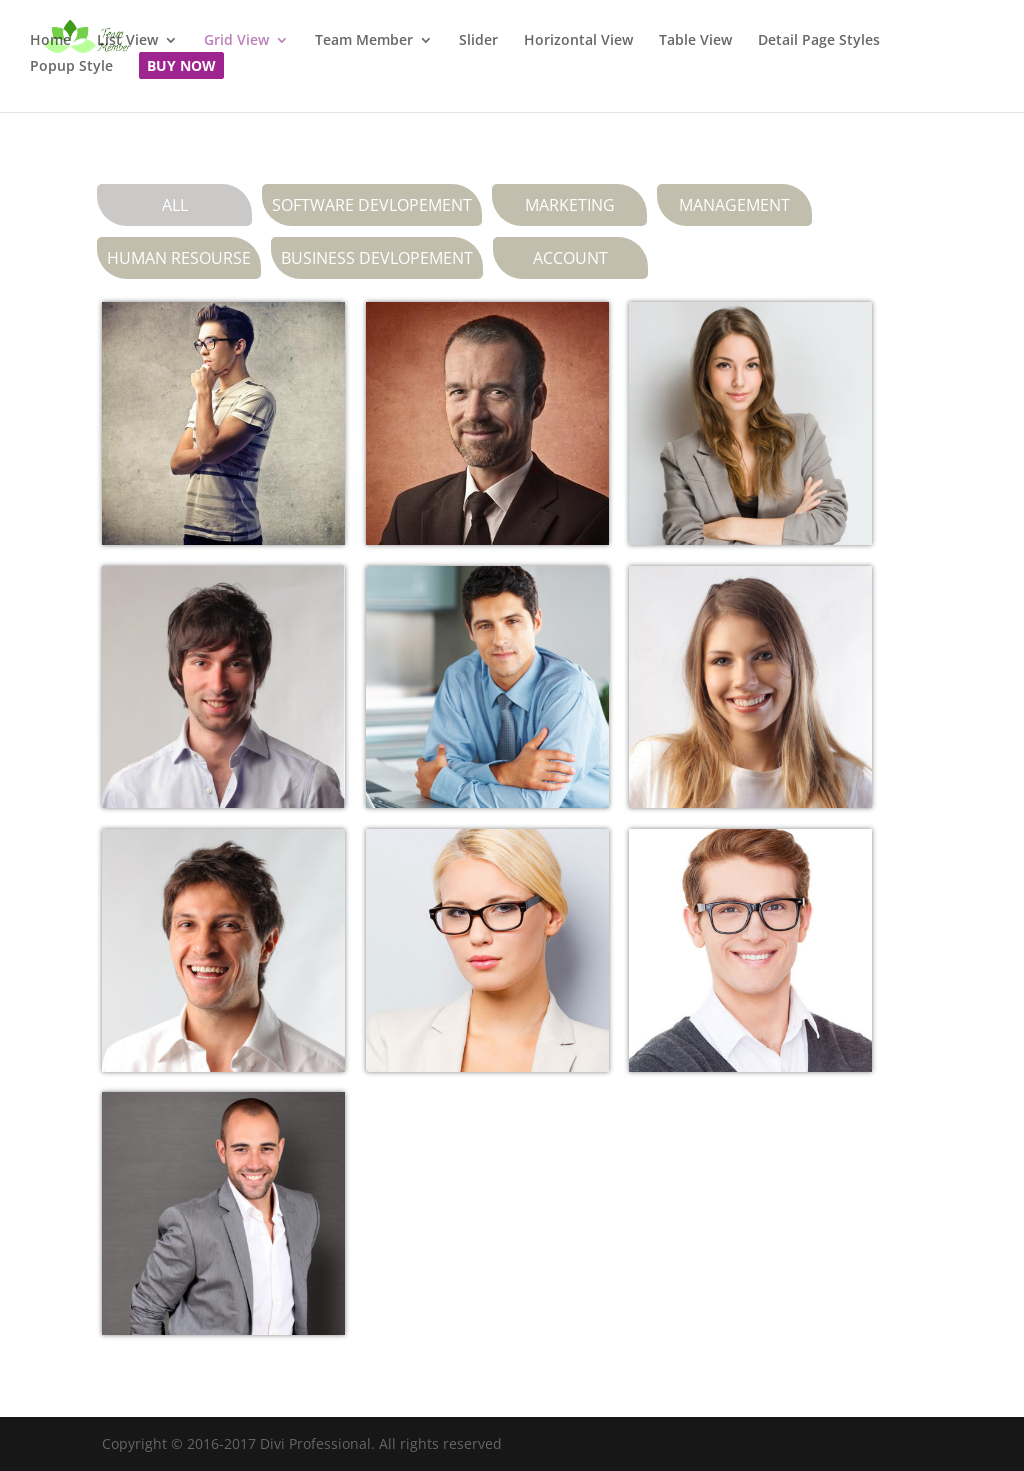  Describe the element at coordinates (127, 41) in the screenshot. I see `List View` at that location.